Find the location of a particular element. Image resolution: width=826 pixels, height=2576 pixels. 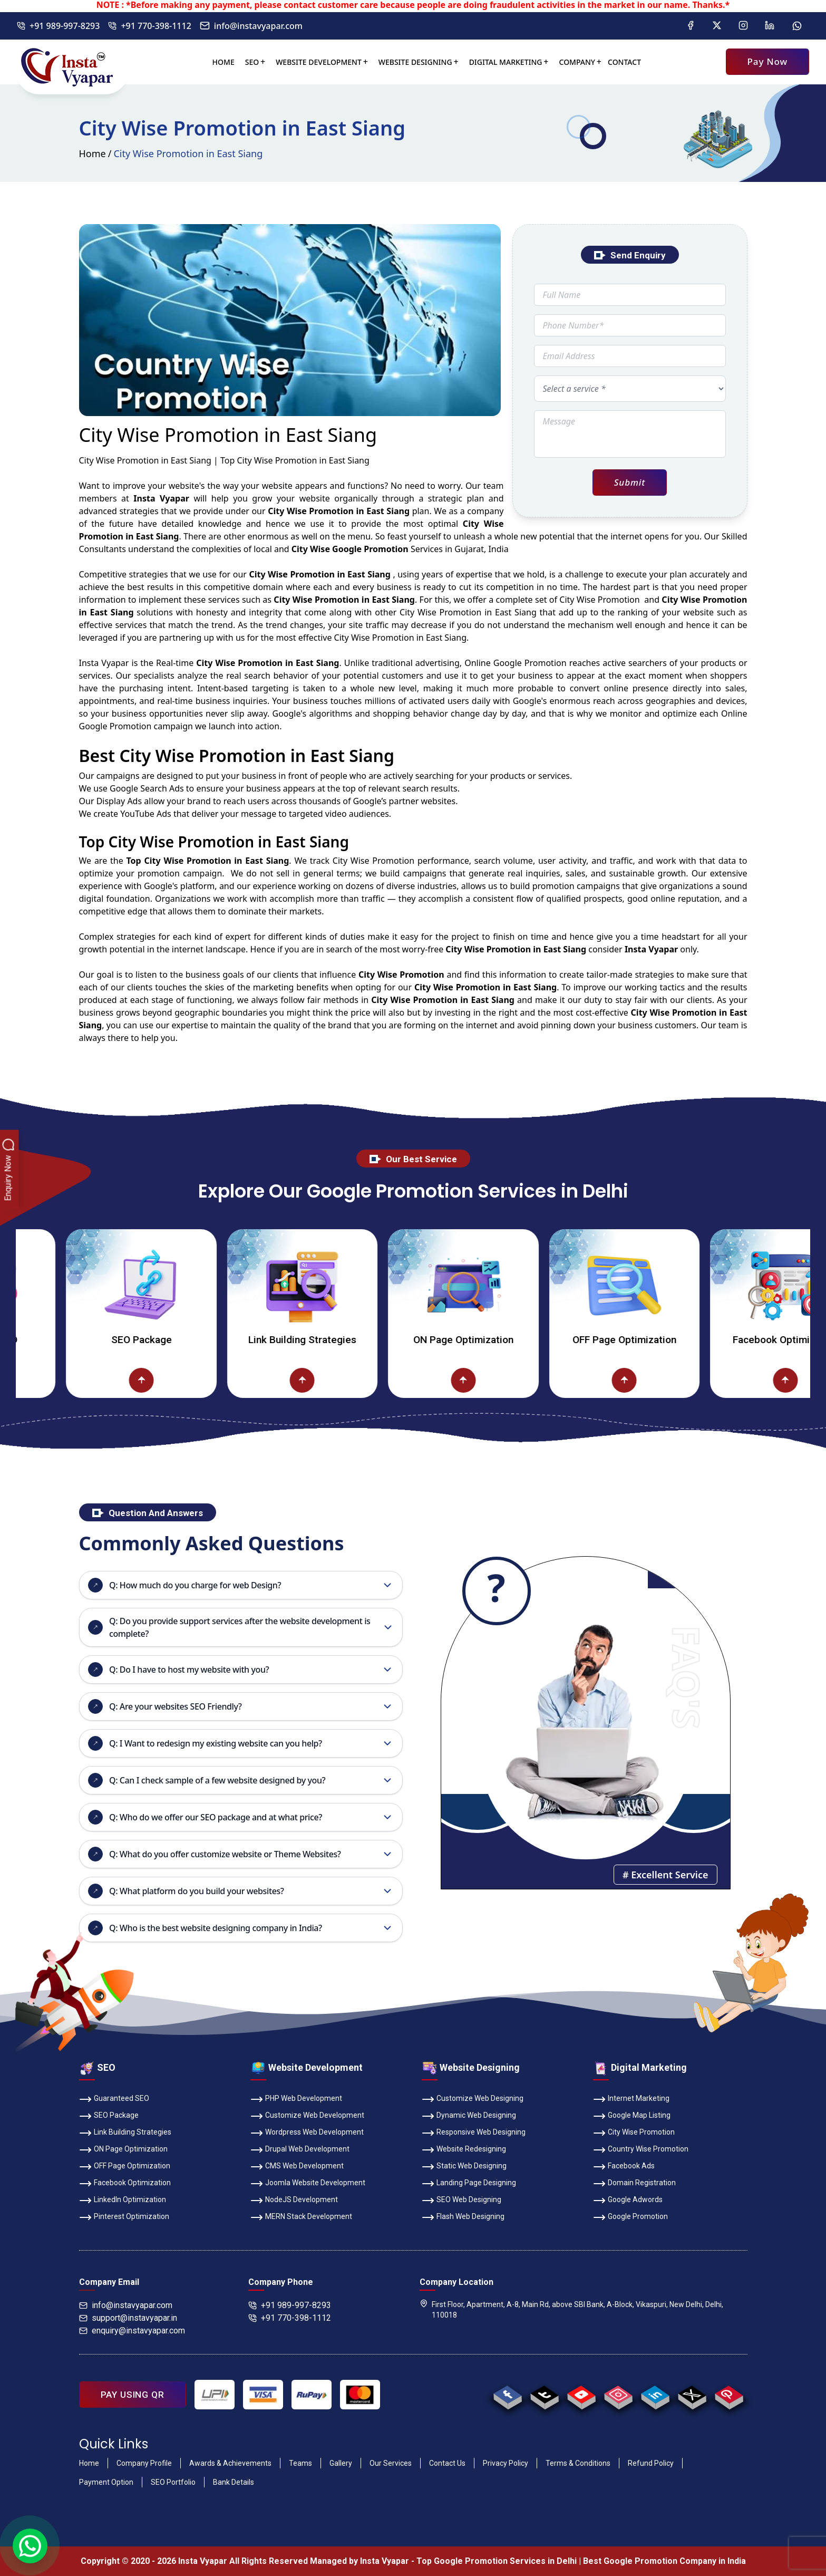

Company is located at coordinates (577, 62).